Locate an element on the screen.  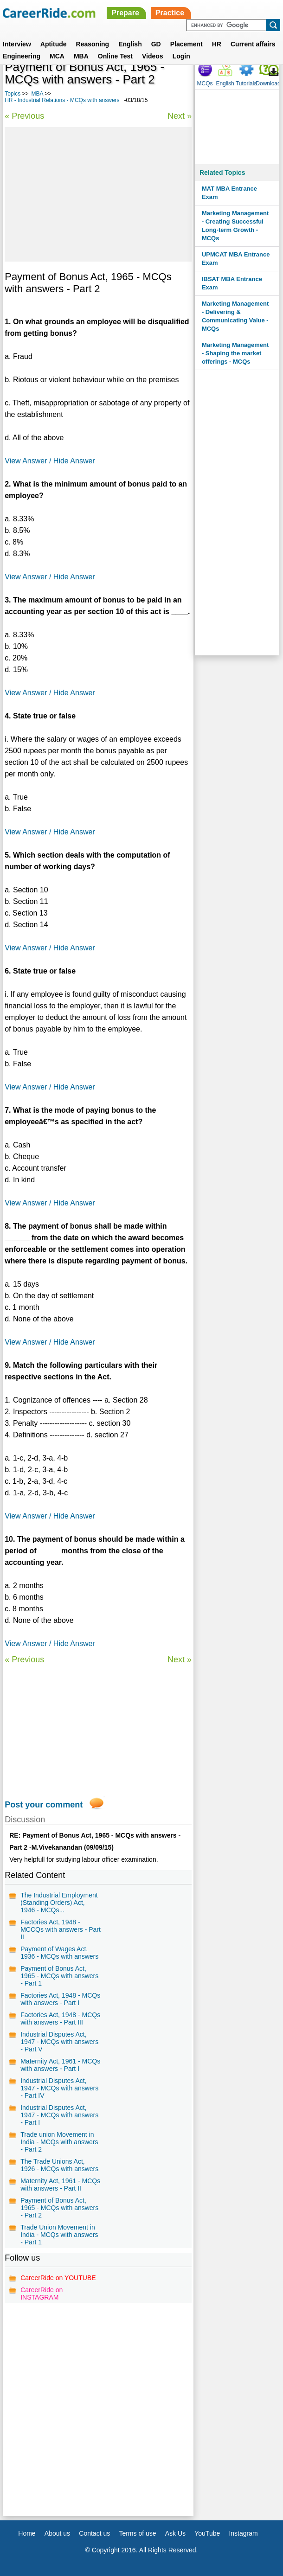
Login is located at coordinates (181, 56).